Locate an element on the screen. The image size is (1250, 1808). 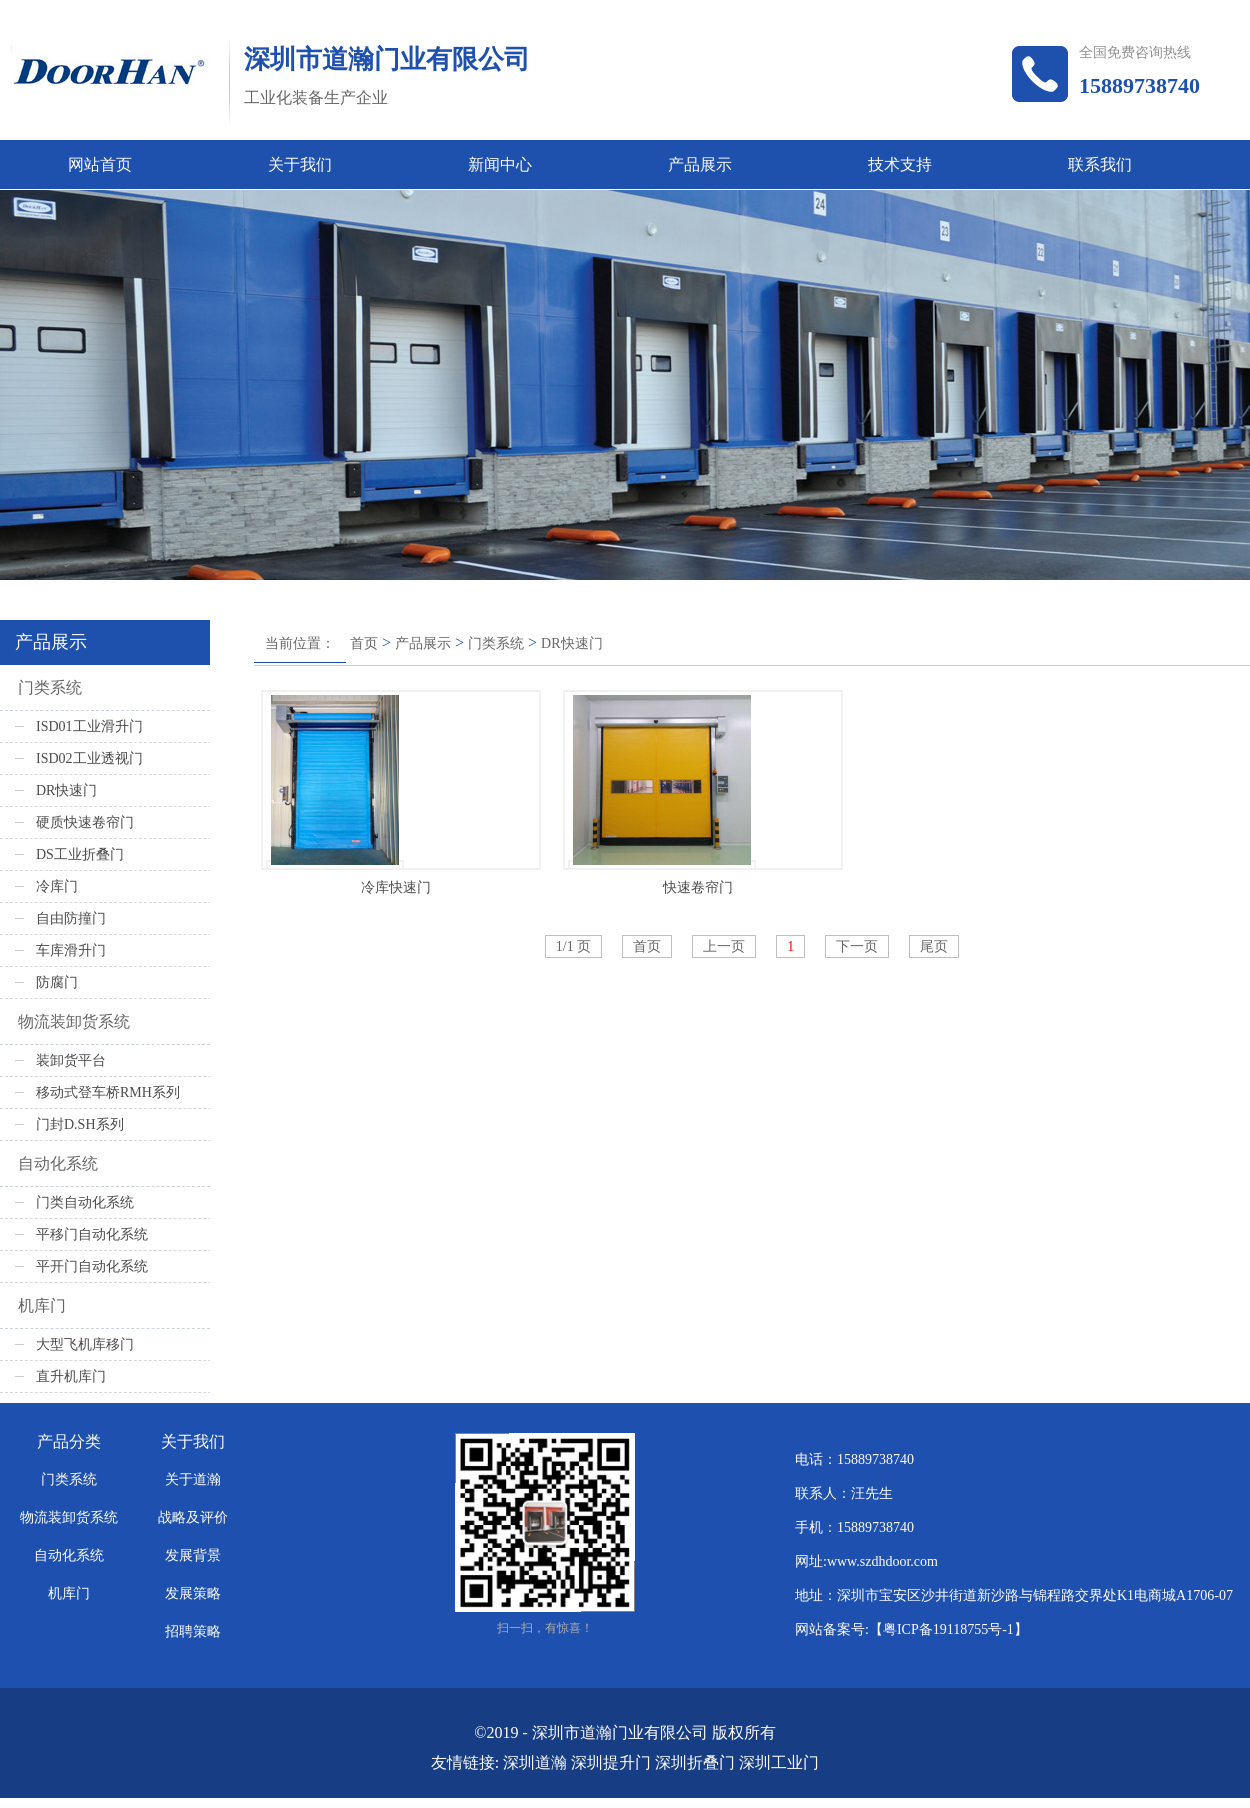
招聘策略 is located at coordinates (193, 1631).